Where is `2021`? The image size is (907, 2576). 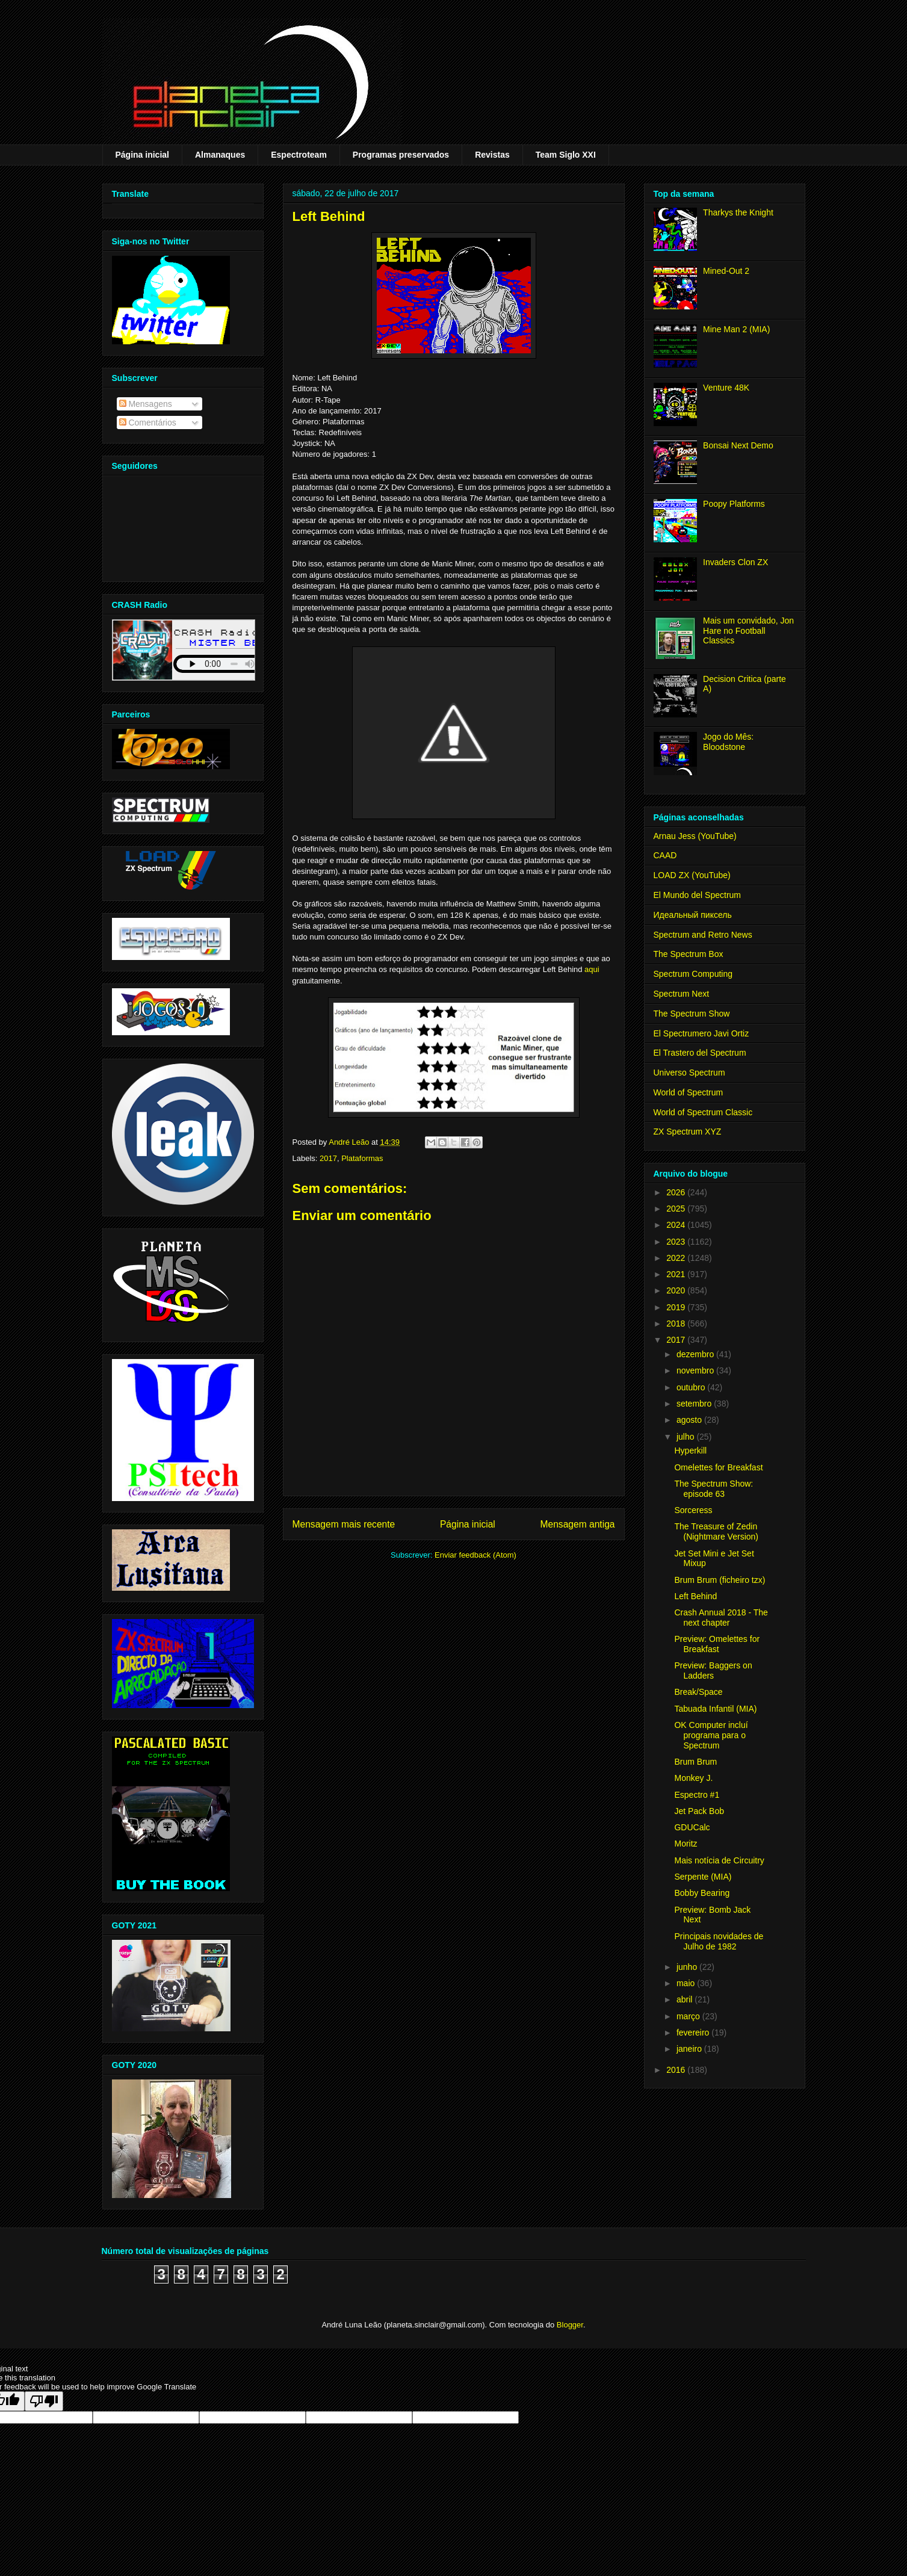 2021 is located at coordinates (676, 1274).